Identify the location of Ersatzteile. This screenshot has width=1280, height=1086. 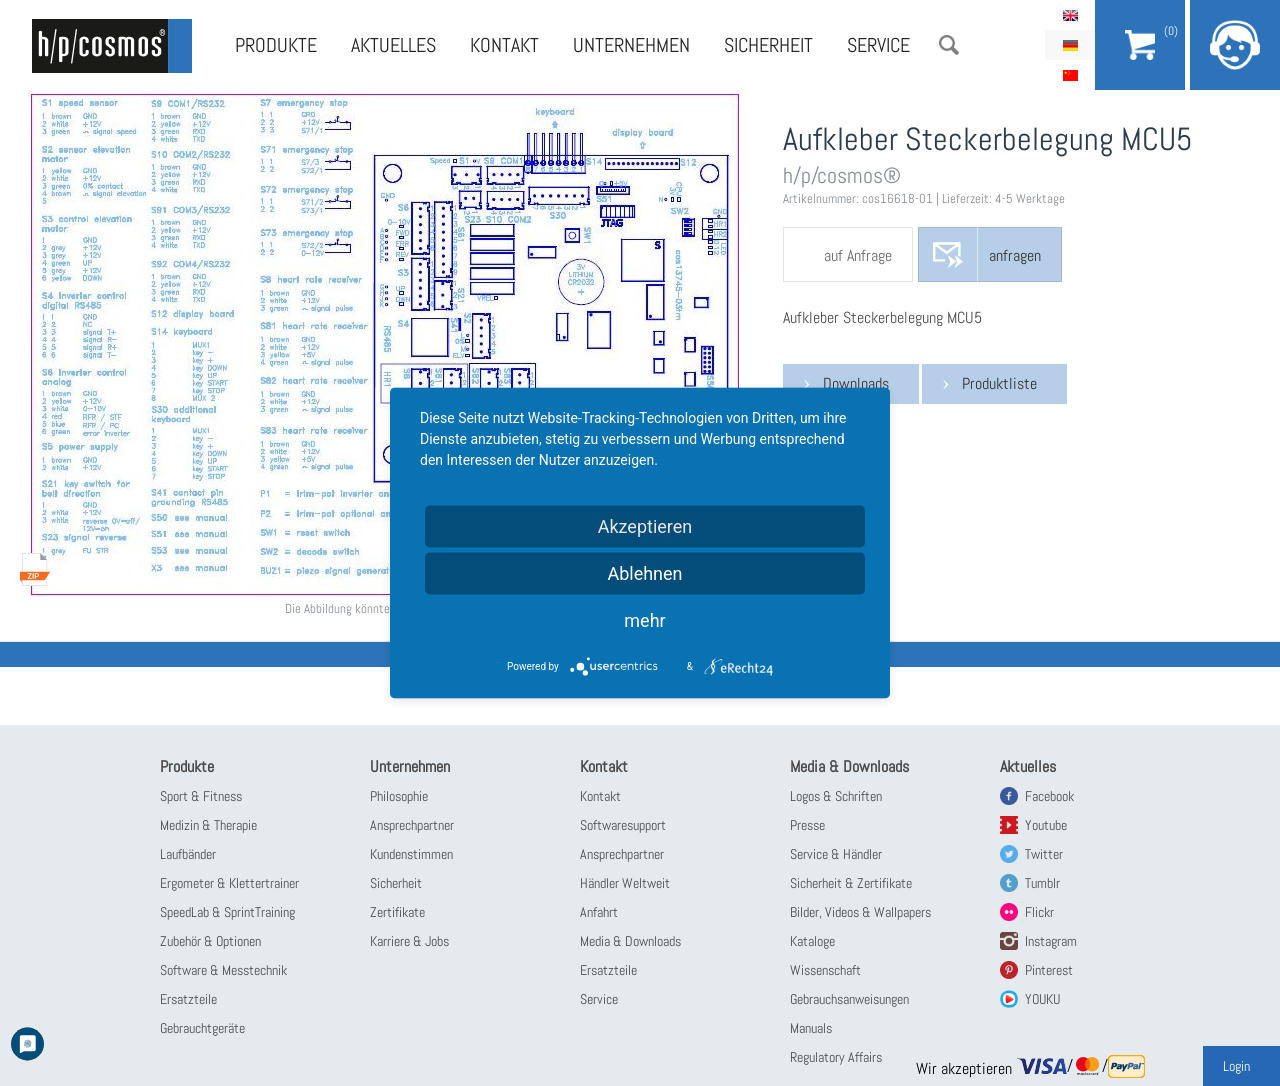
(188, 999).